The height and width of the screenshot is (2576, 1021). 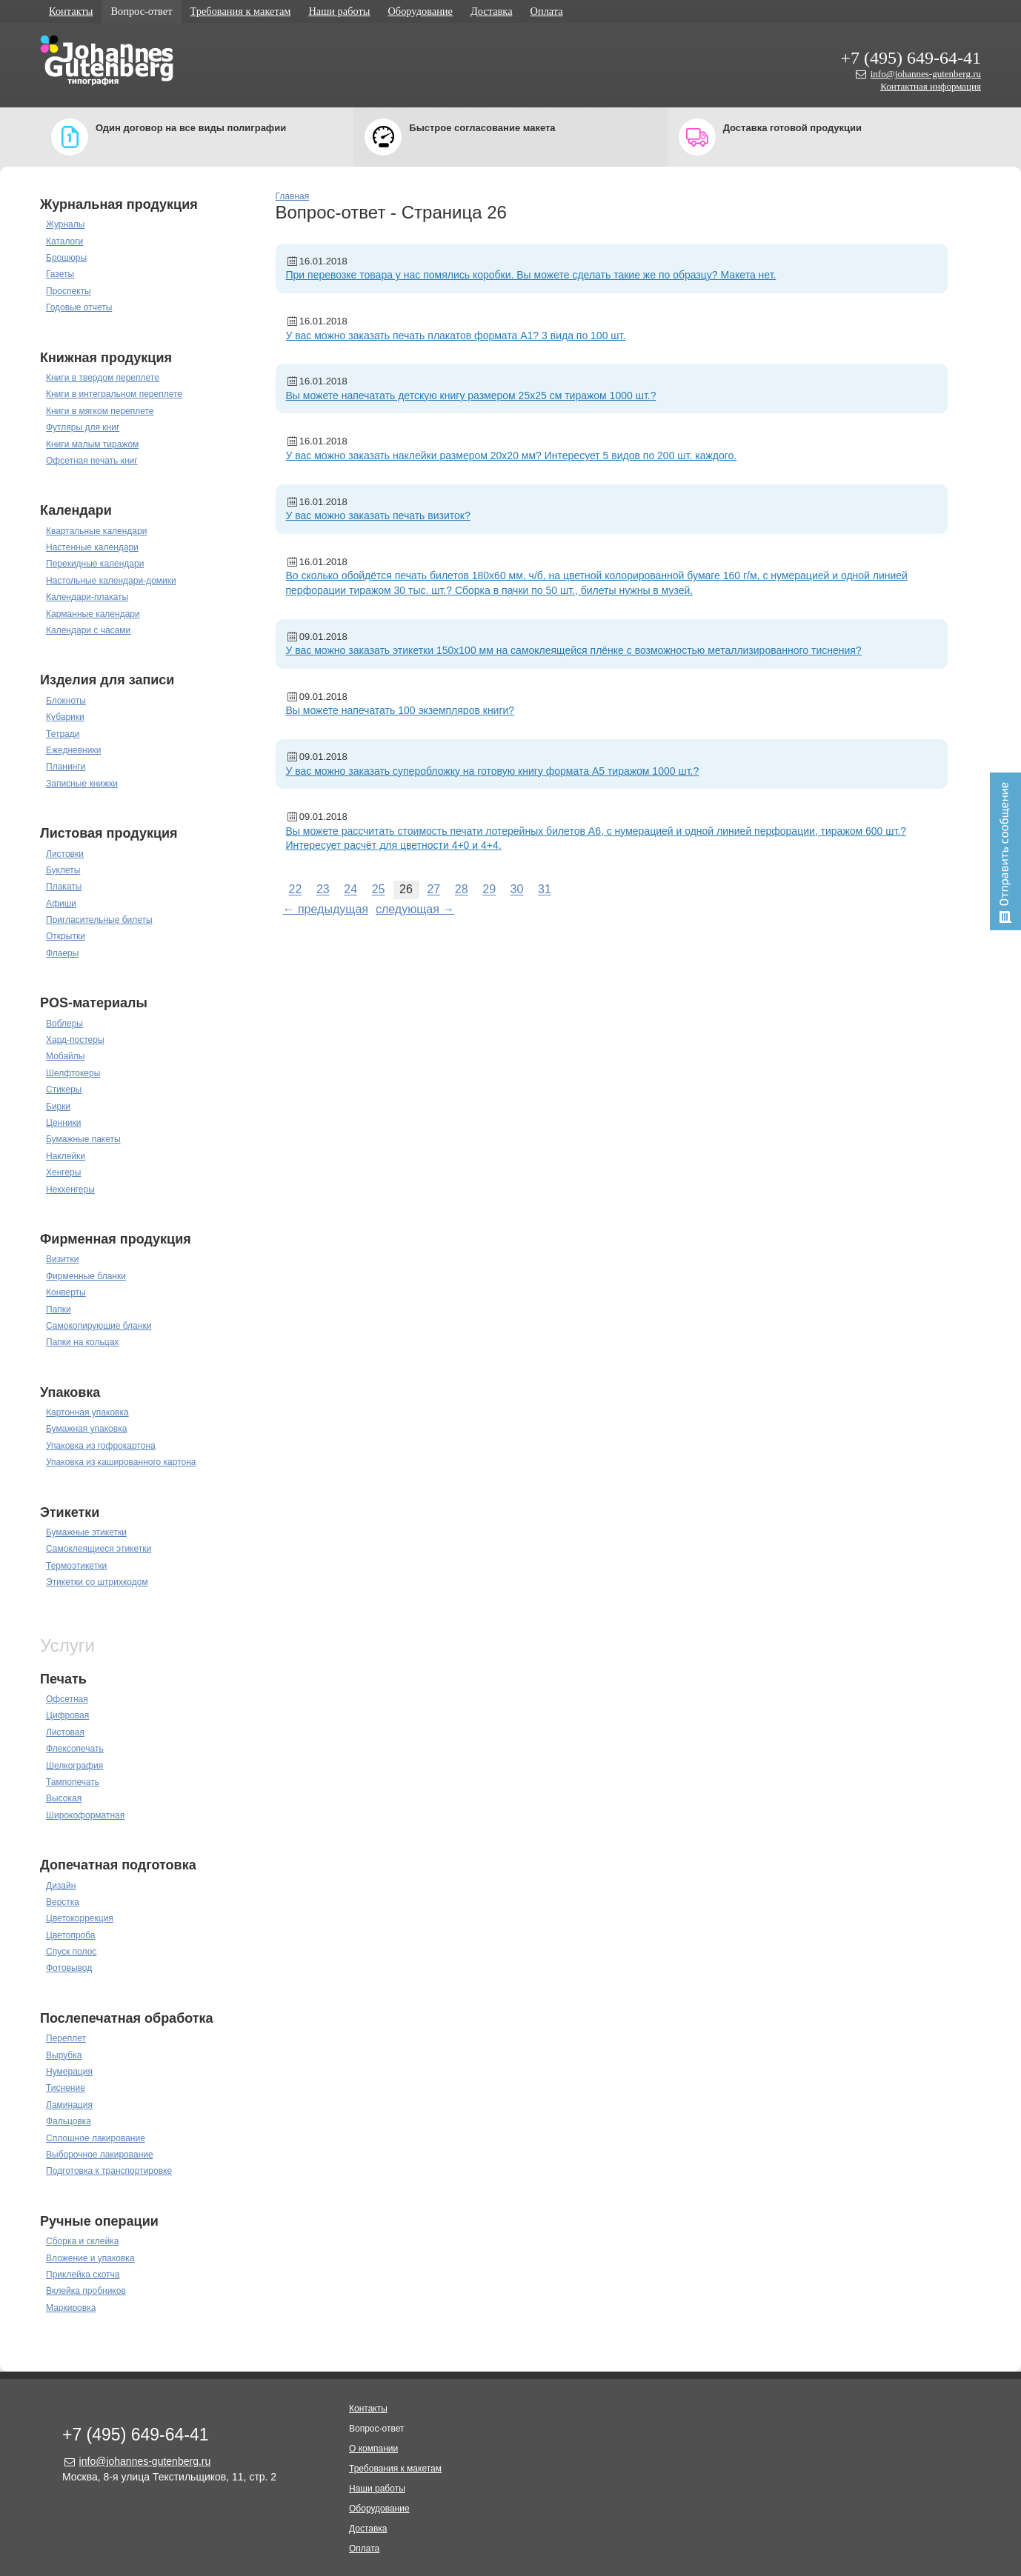 I want to click on Папки, so click(x=58, y=1309).